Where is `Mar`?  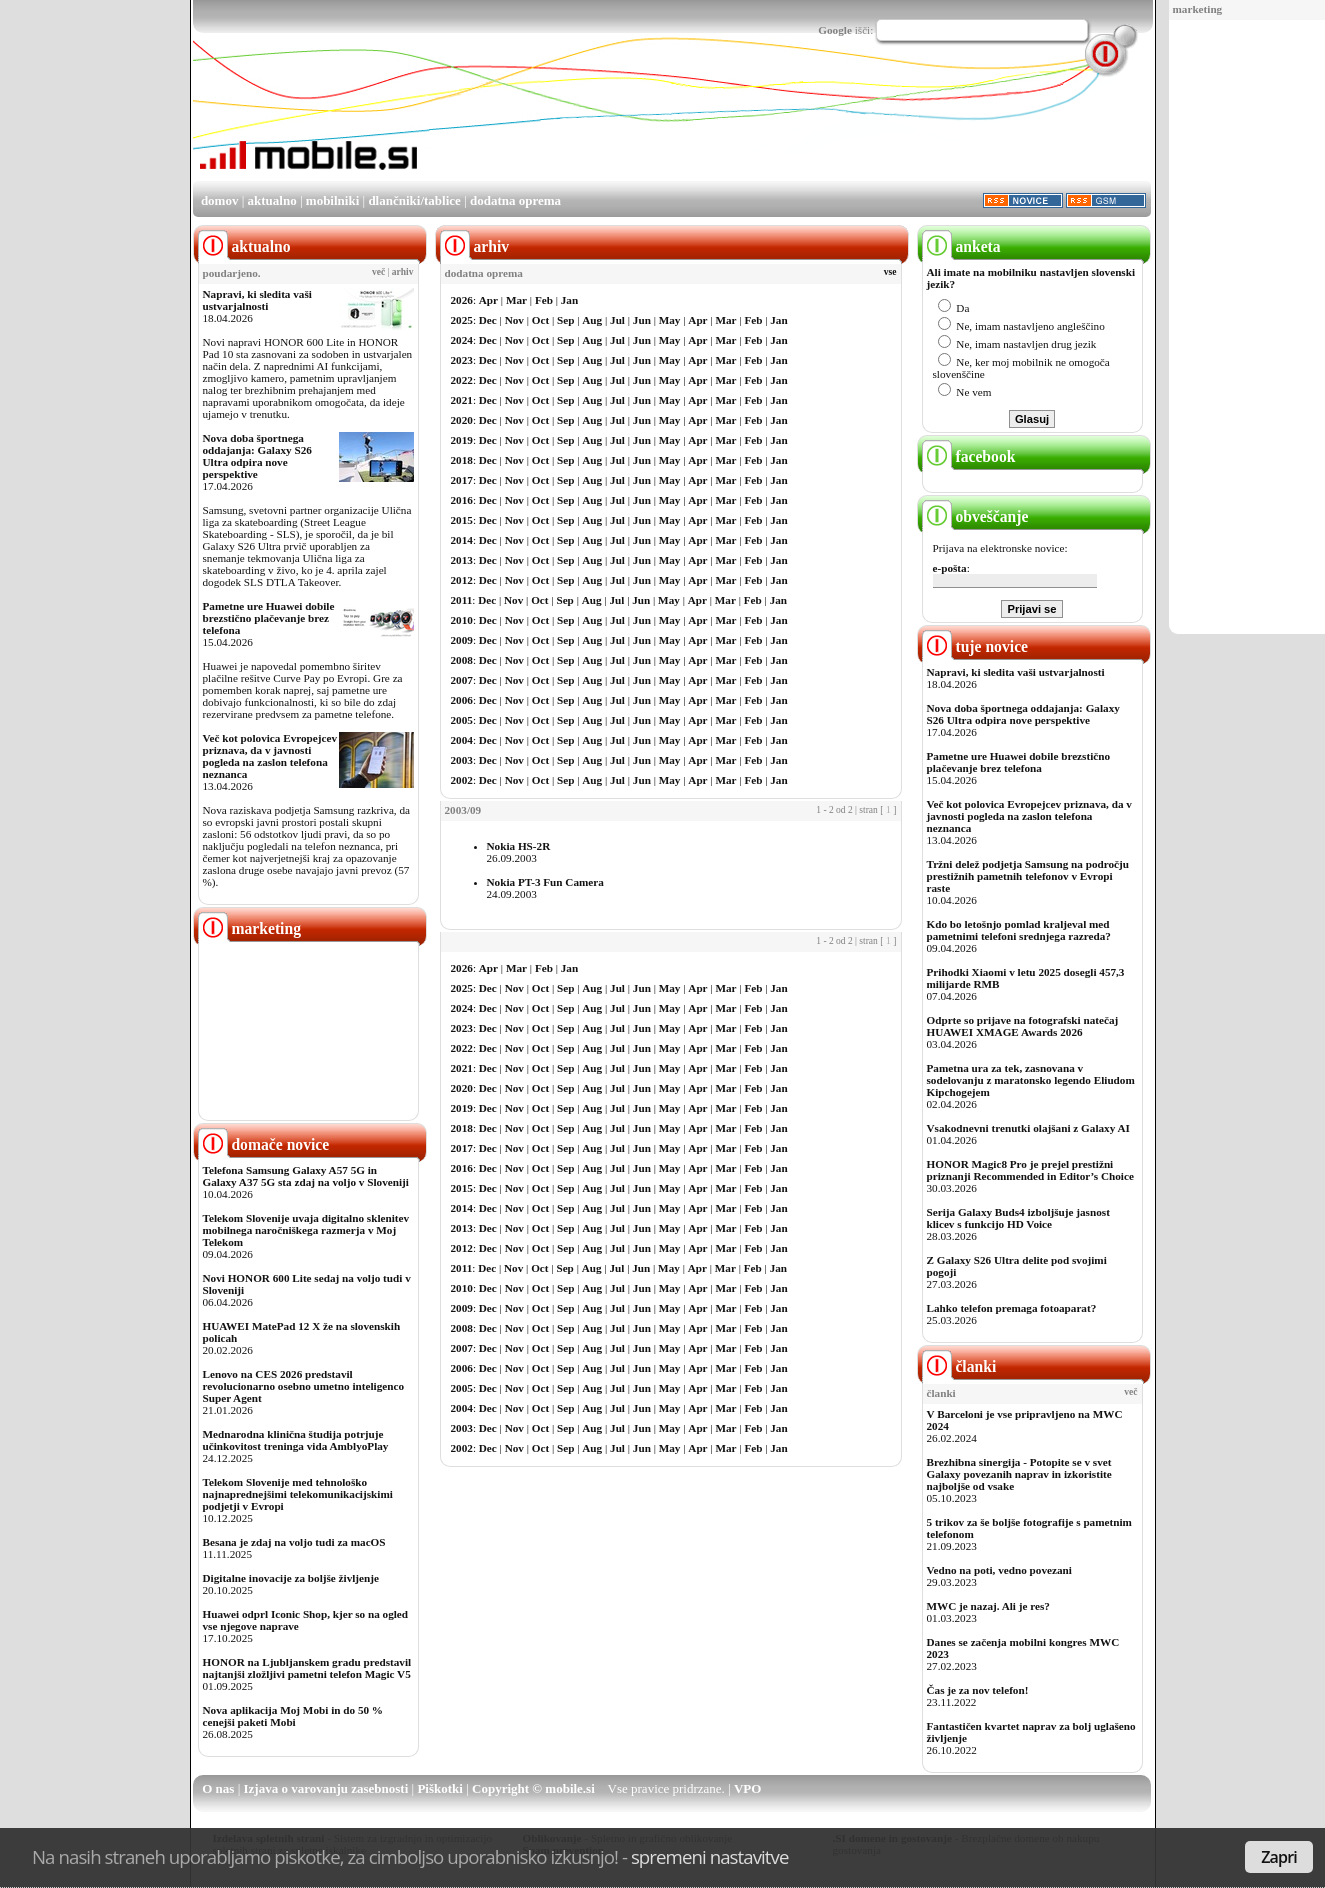 Mar is located at coordinates (516, 300).